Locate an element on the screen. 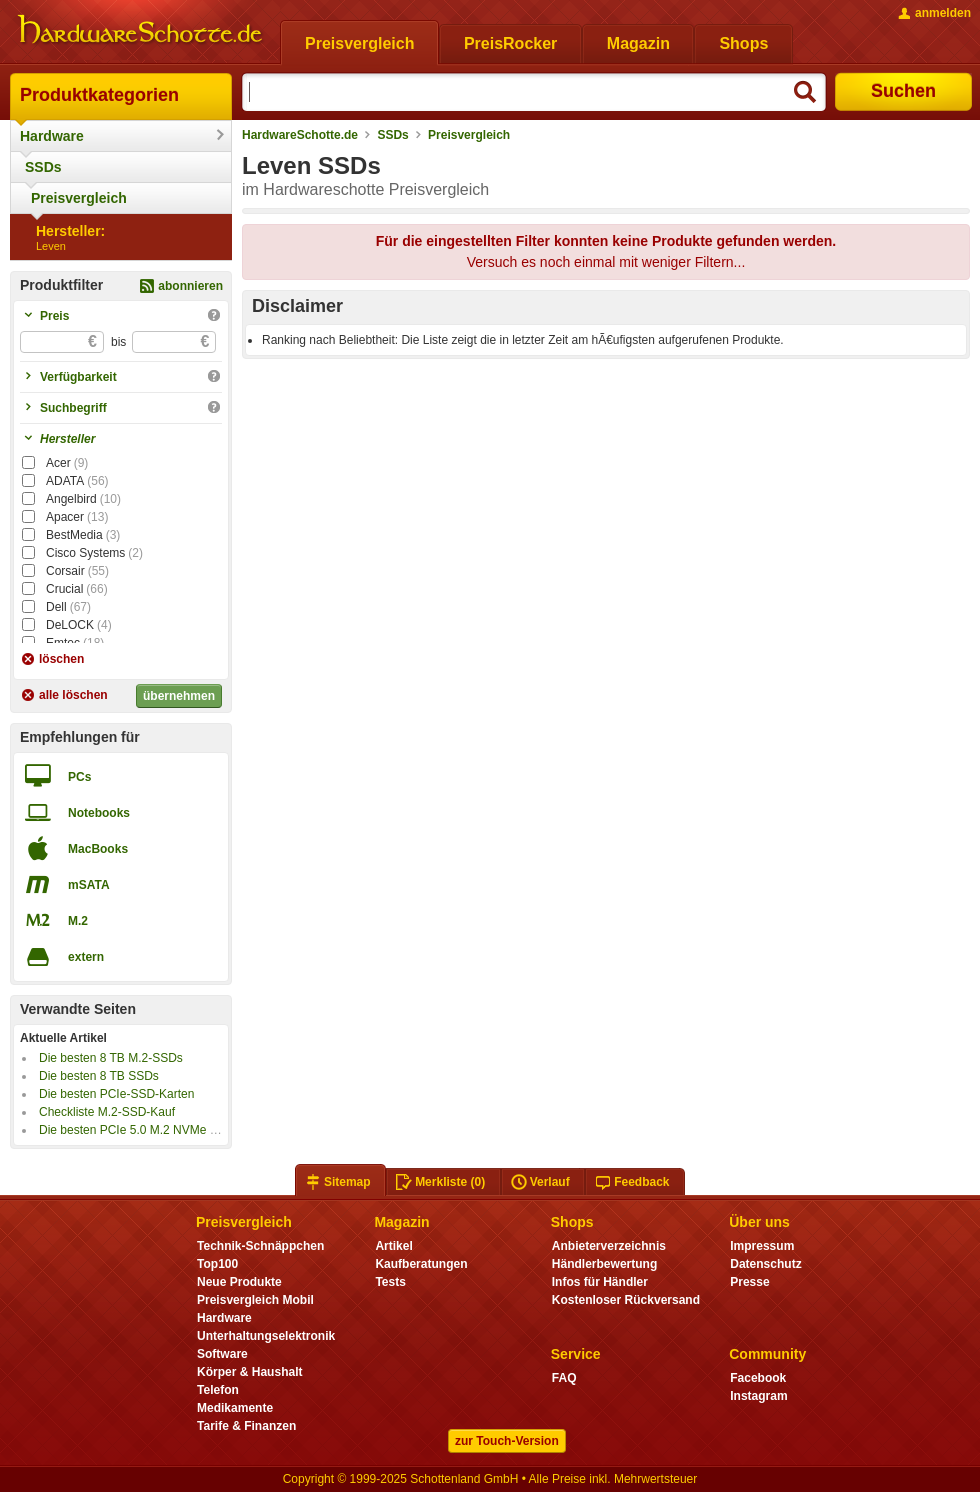  Neue Produkte is located at coordinates (239, 1282).